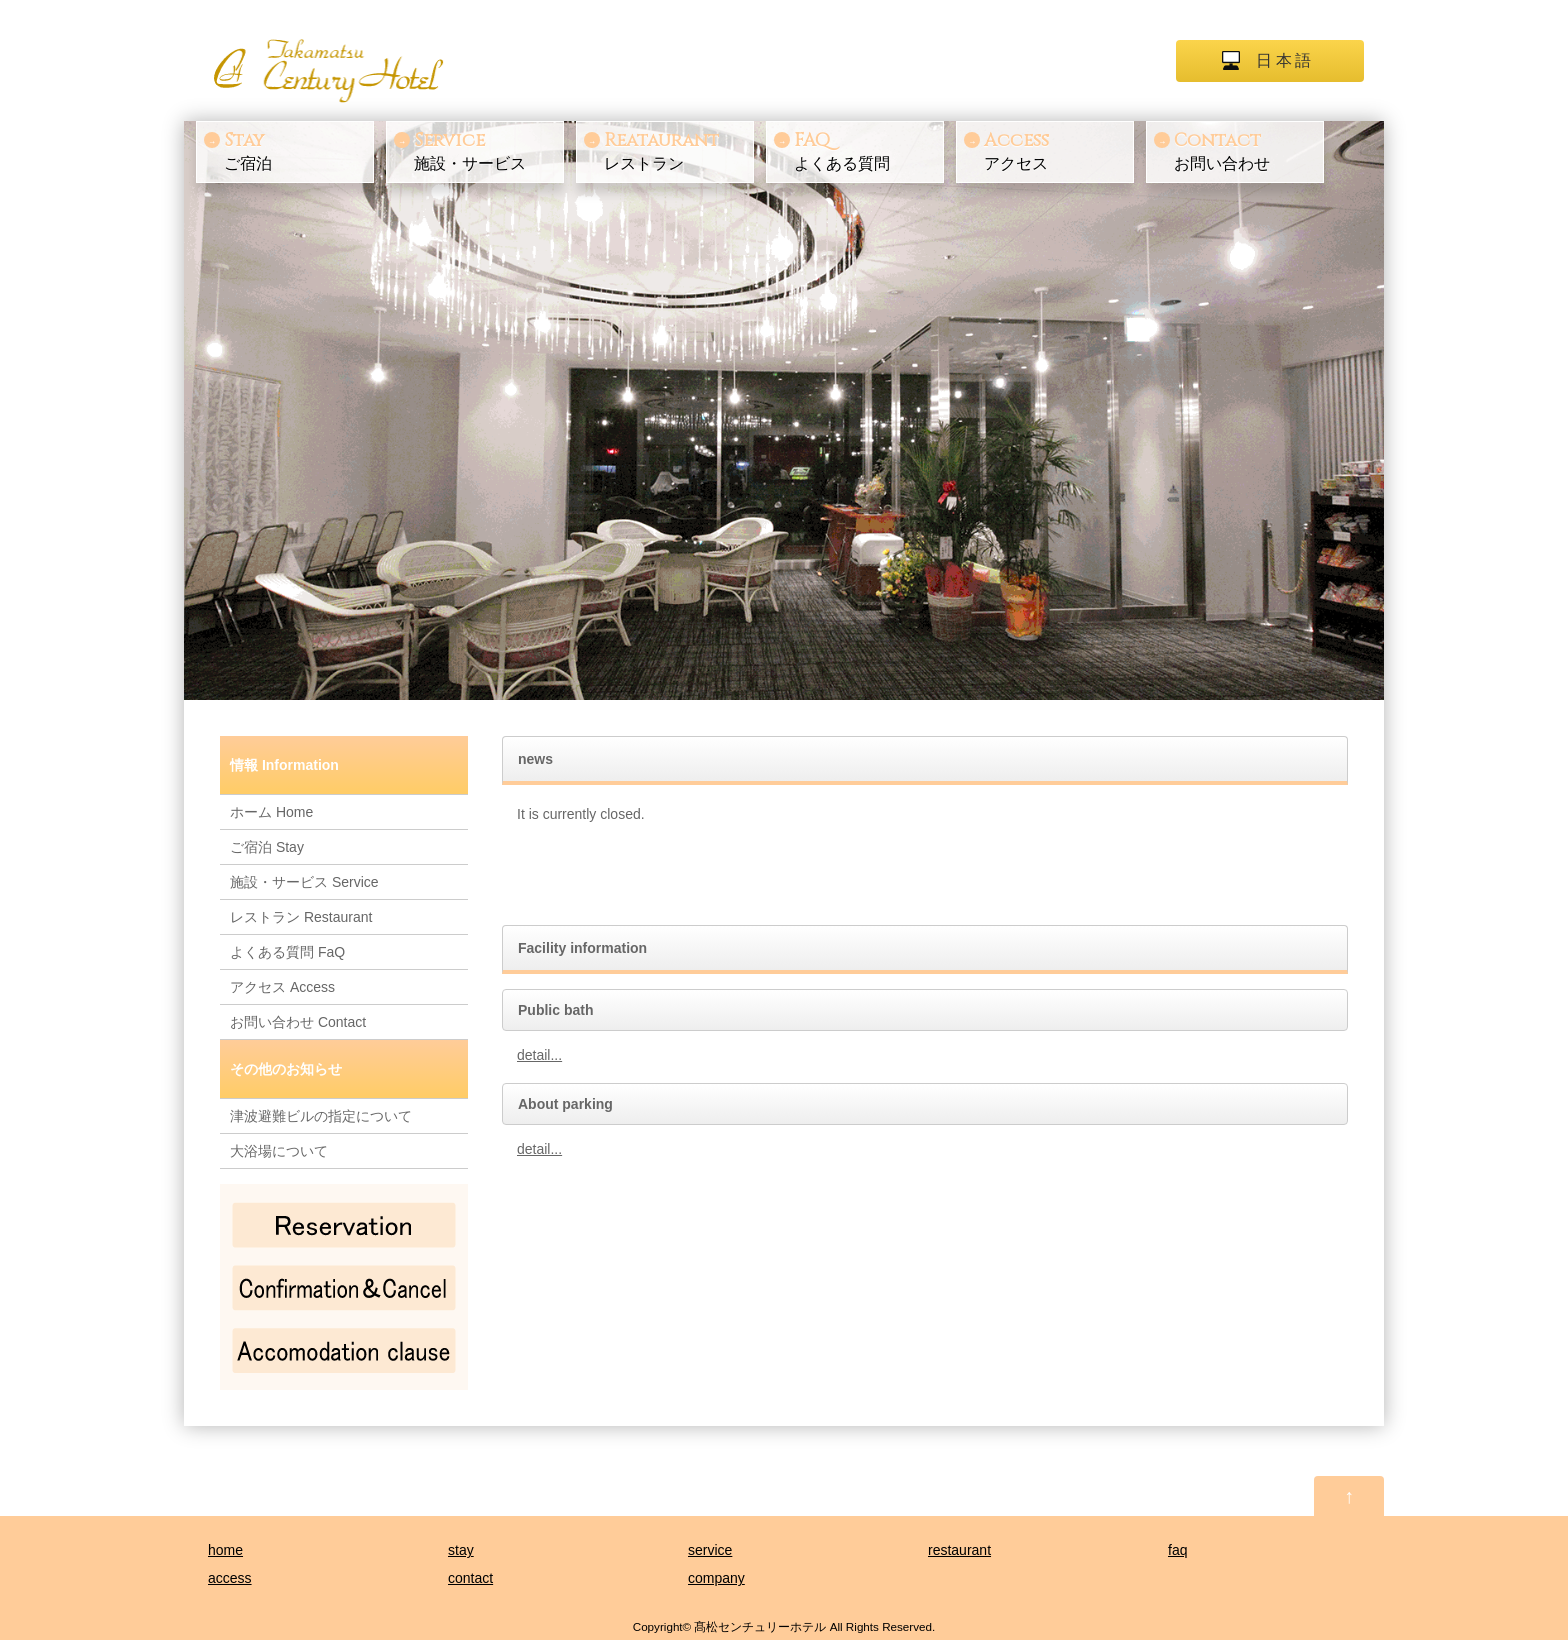 The image size is (1568, 1640). Describe the element at coordinates (321, 1116) in the screenshot. I see `津波避難ビルの指定について` at that location.